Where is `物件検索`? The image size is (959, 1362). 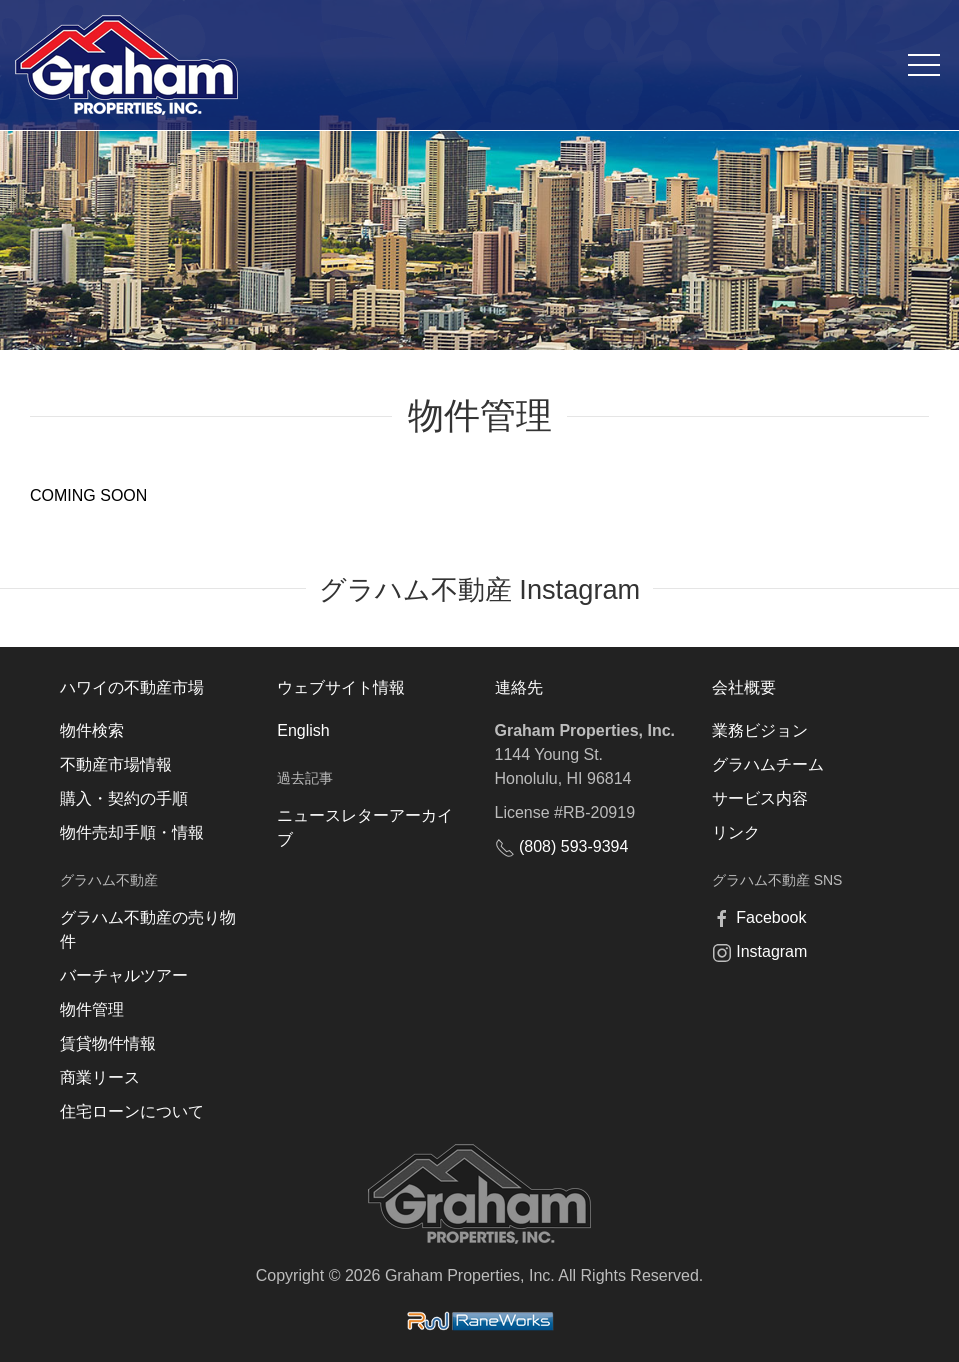 物件検索 is located at coordinates (92, 730).